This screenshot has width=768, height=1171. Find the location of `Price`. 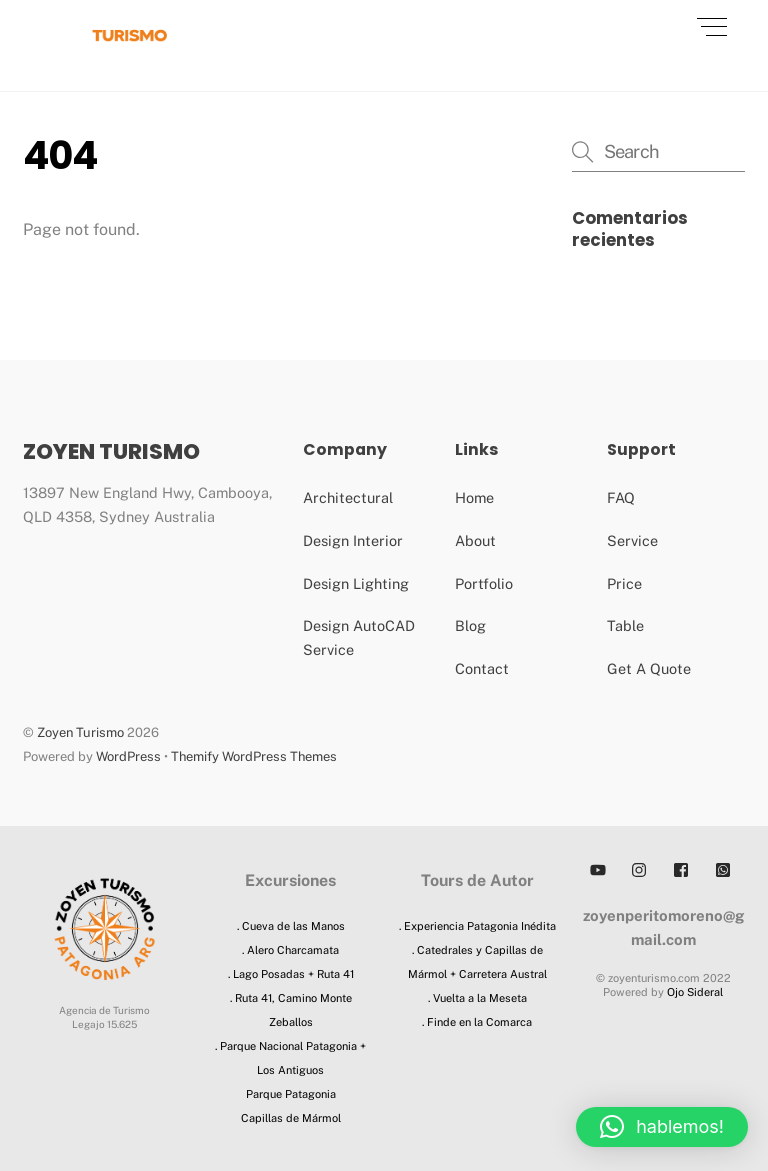

Price is located at coordinates (624, 583).